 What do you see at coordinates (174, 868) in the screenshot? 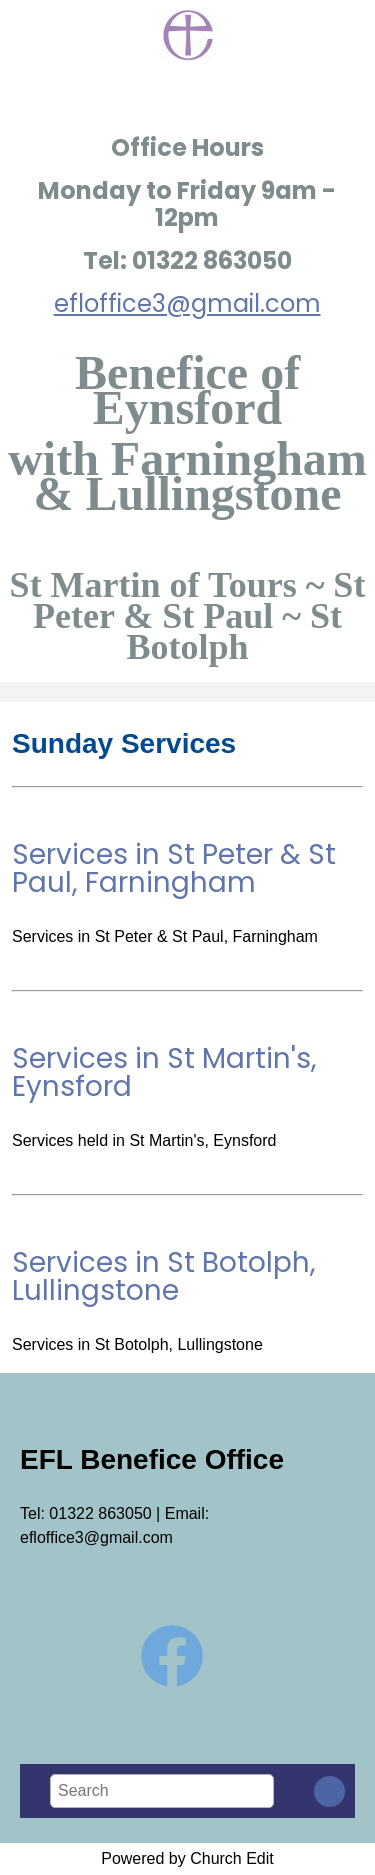
I see `Services in St Peter & St Paul, Farningham` at bounding box center [174, 868].